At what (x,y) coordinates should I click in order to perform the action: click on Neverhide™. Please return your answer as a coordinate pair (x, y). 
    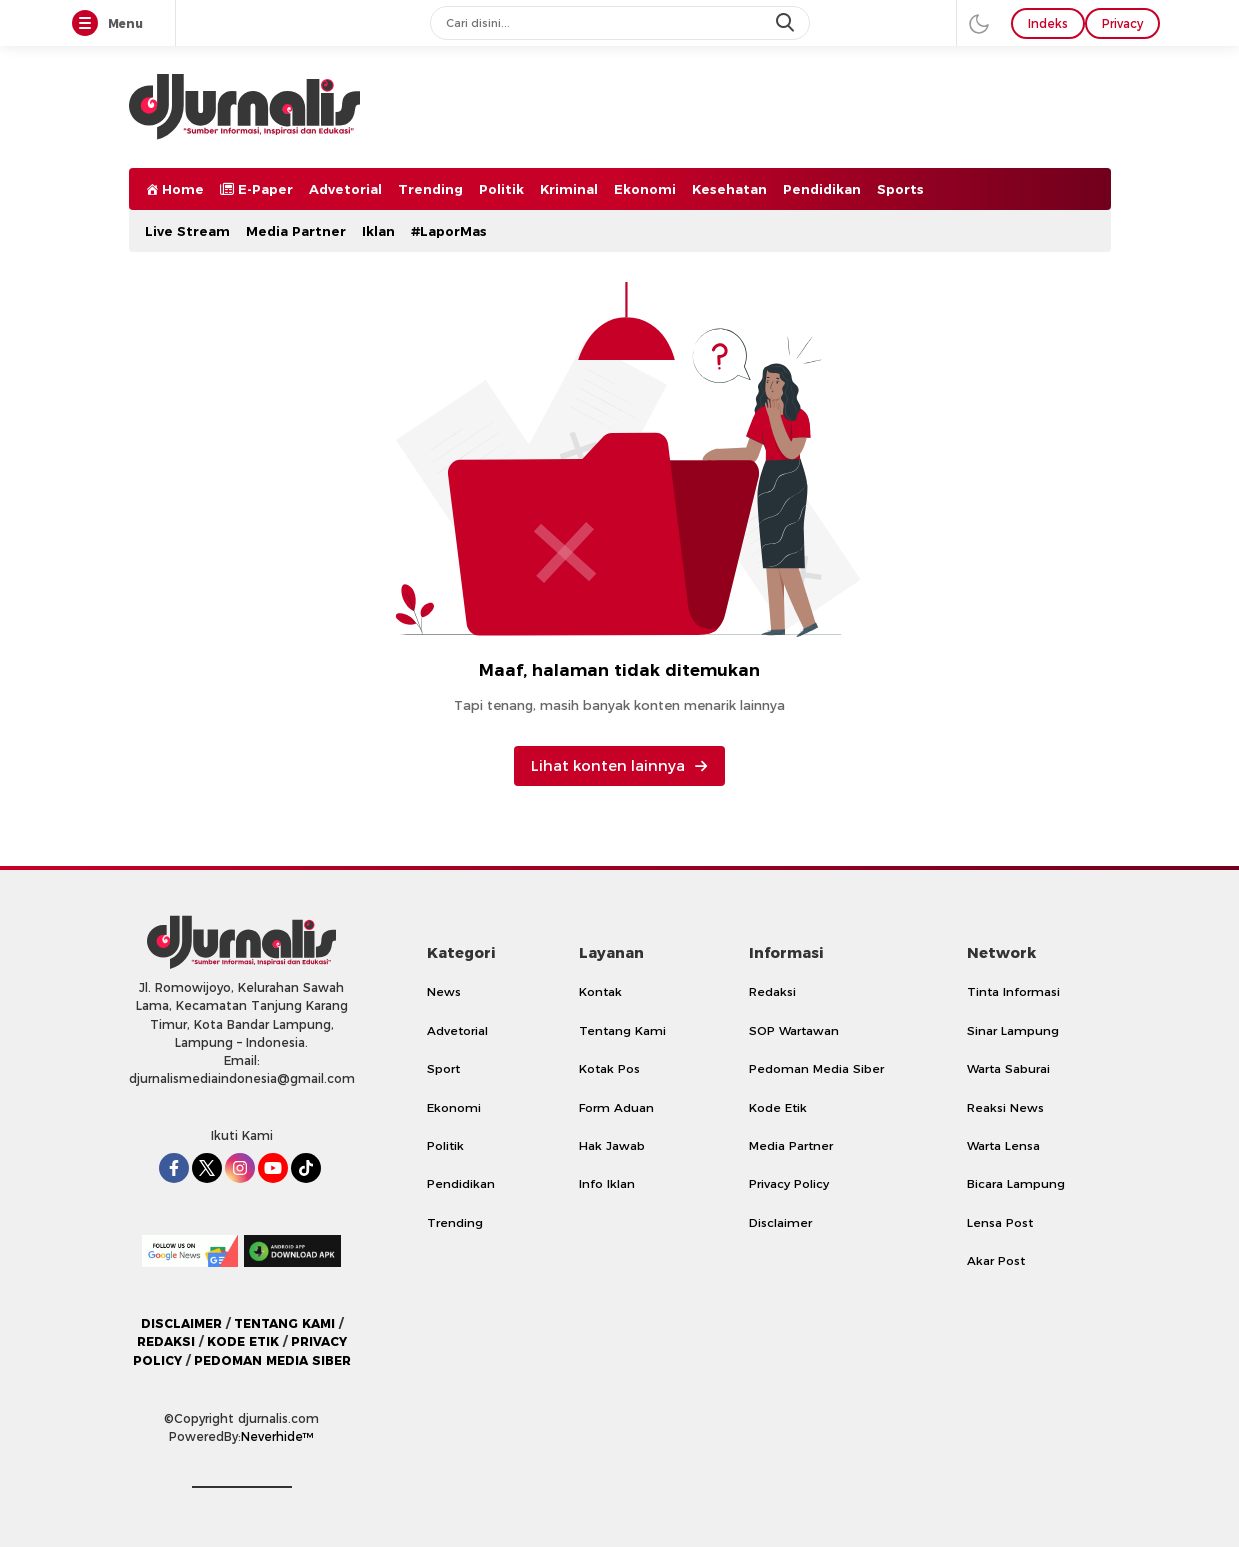
    Looking at the image, I should click on (277, 1436).